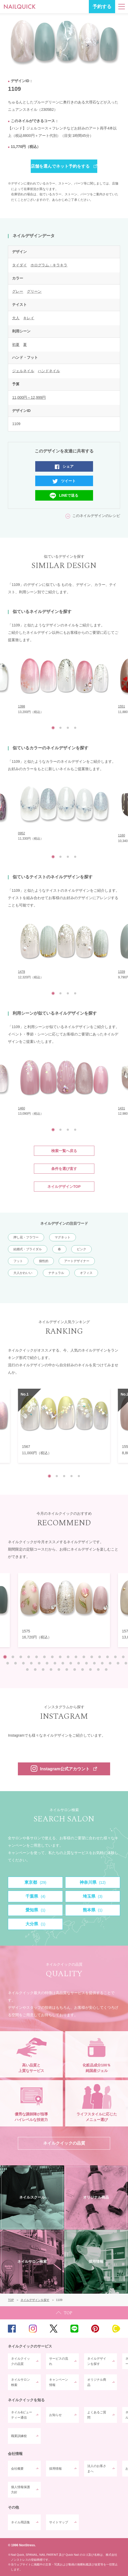 This screenshot has height=2576, width=128. What do you see at coordinates (15, 318) in the screenshot?
I see `大人` at bounding box center [15, 318].